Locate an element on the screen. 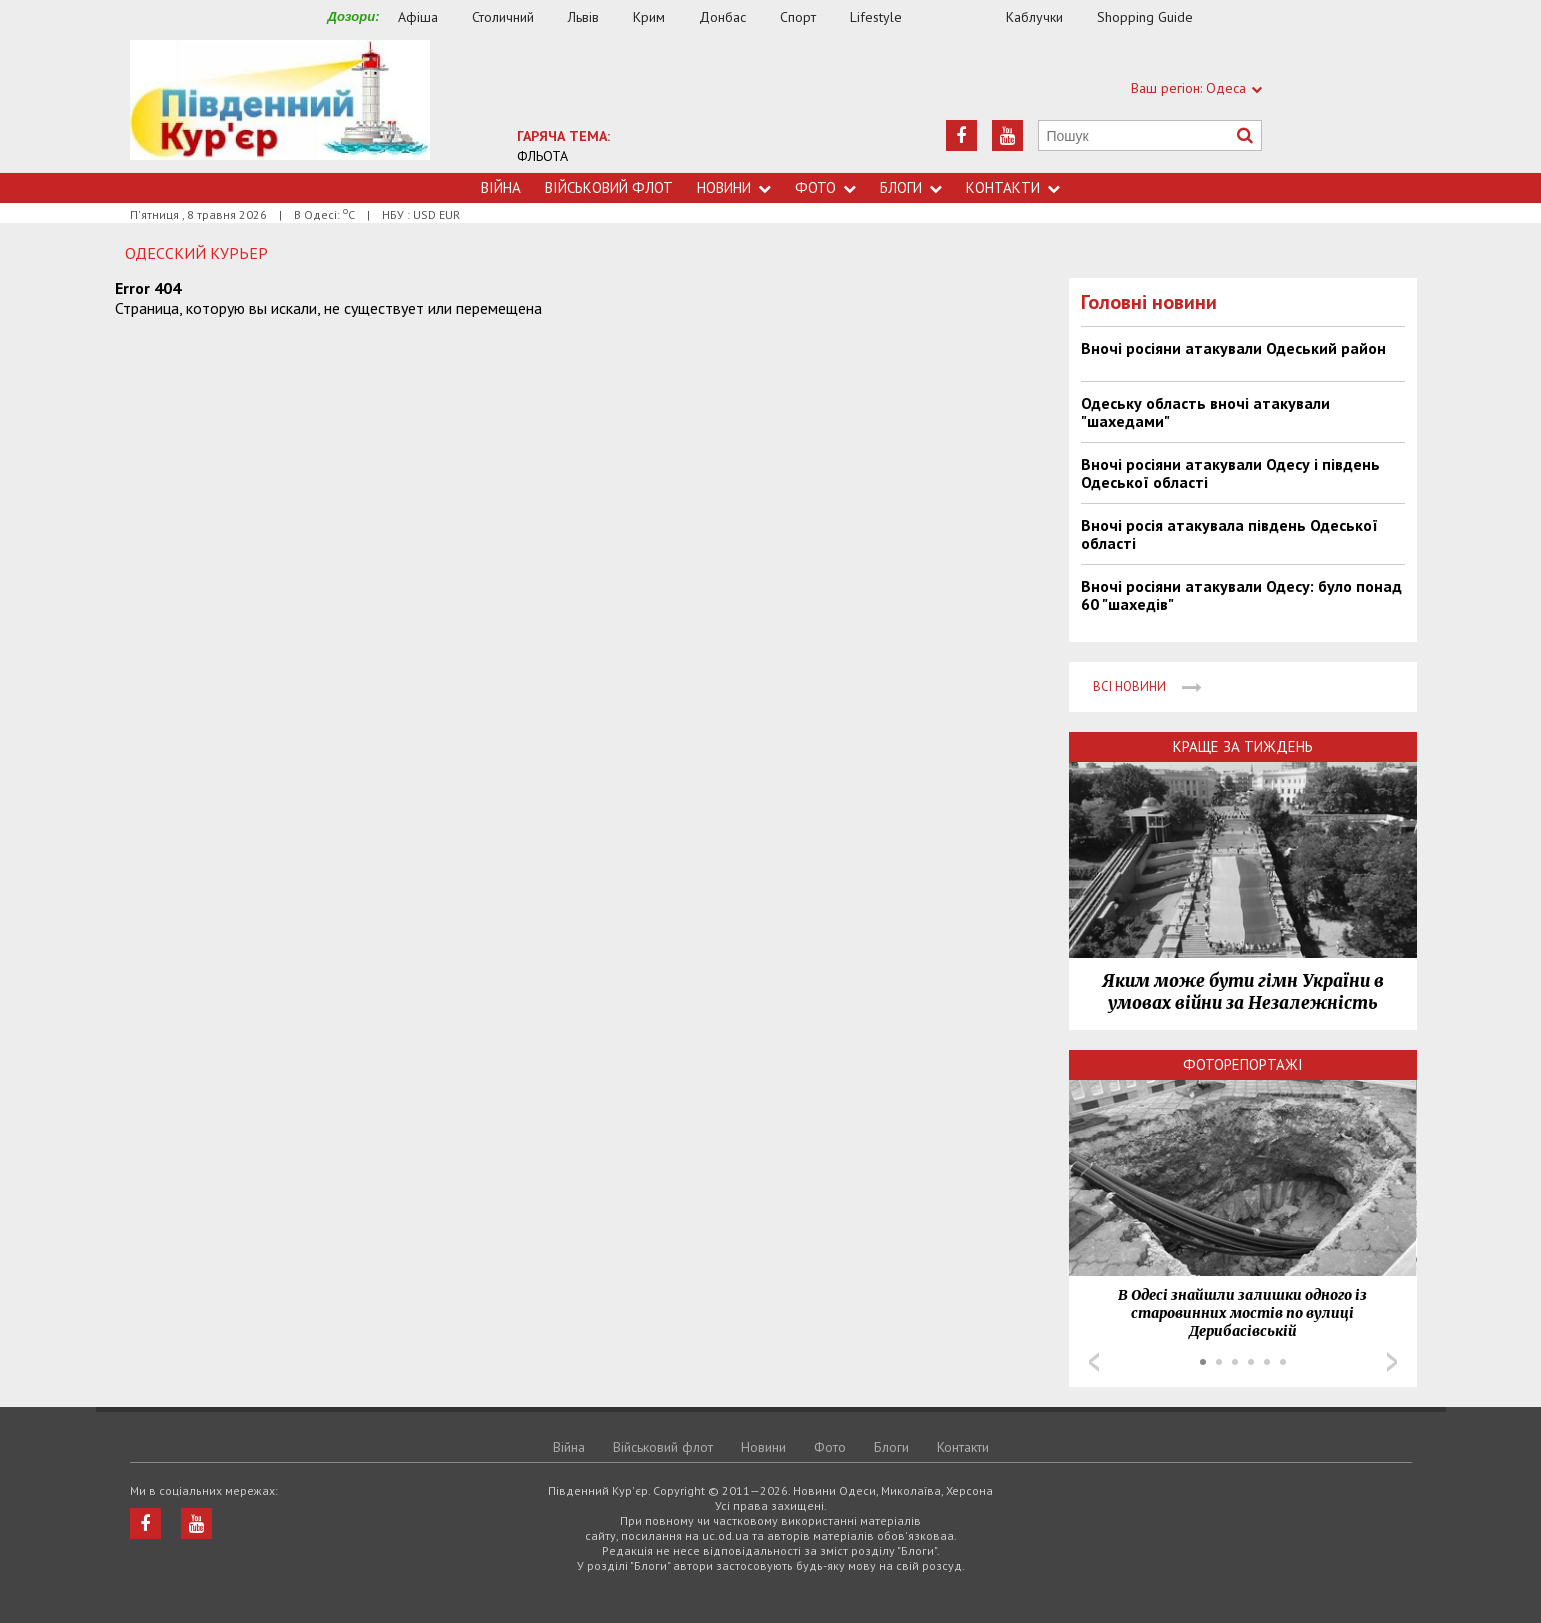 The width and height of the screenshot is (1541, 1623). Спорт is located at coordinates (798, 17).